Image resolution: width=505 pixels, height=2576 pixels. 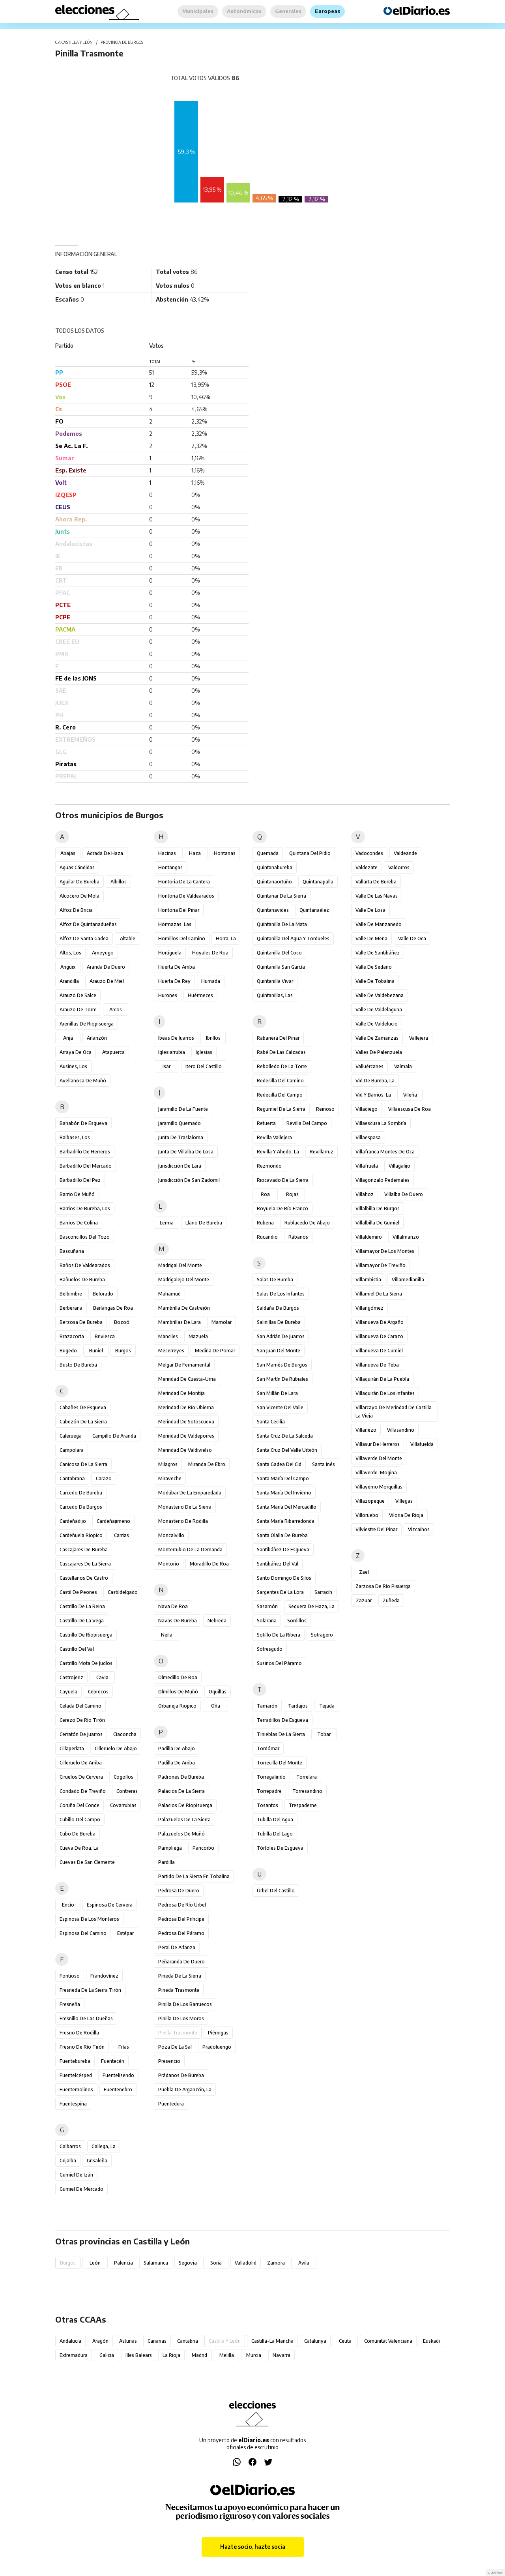 I want to click on Espinosa de Cervera, so click(x=110, y=1905).